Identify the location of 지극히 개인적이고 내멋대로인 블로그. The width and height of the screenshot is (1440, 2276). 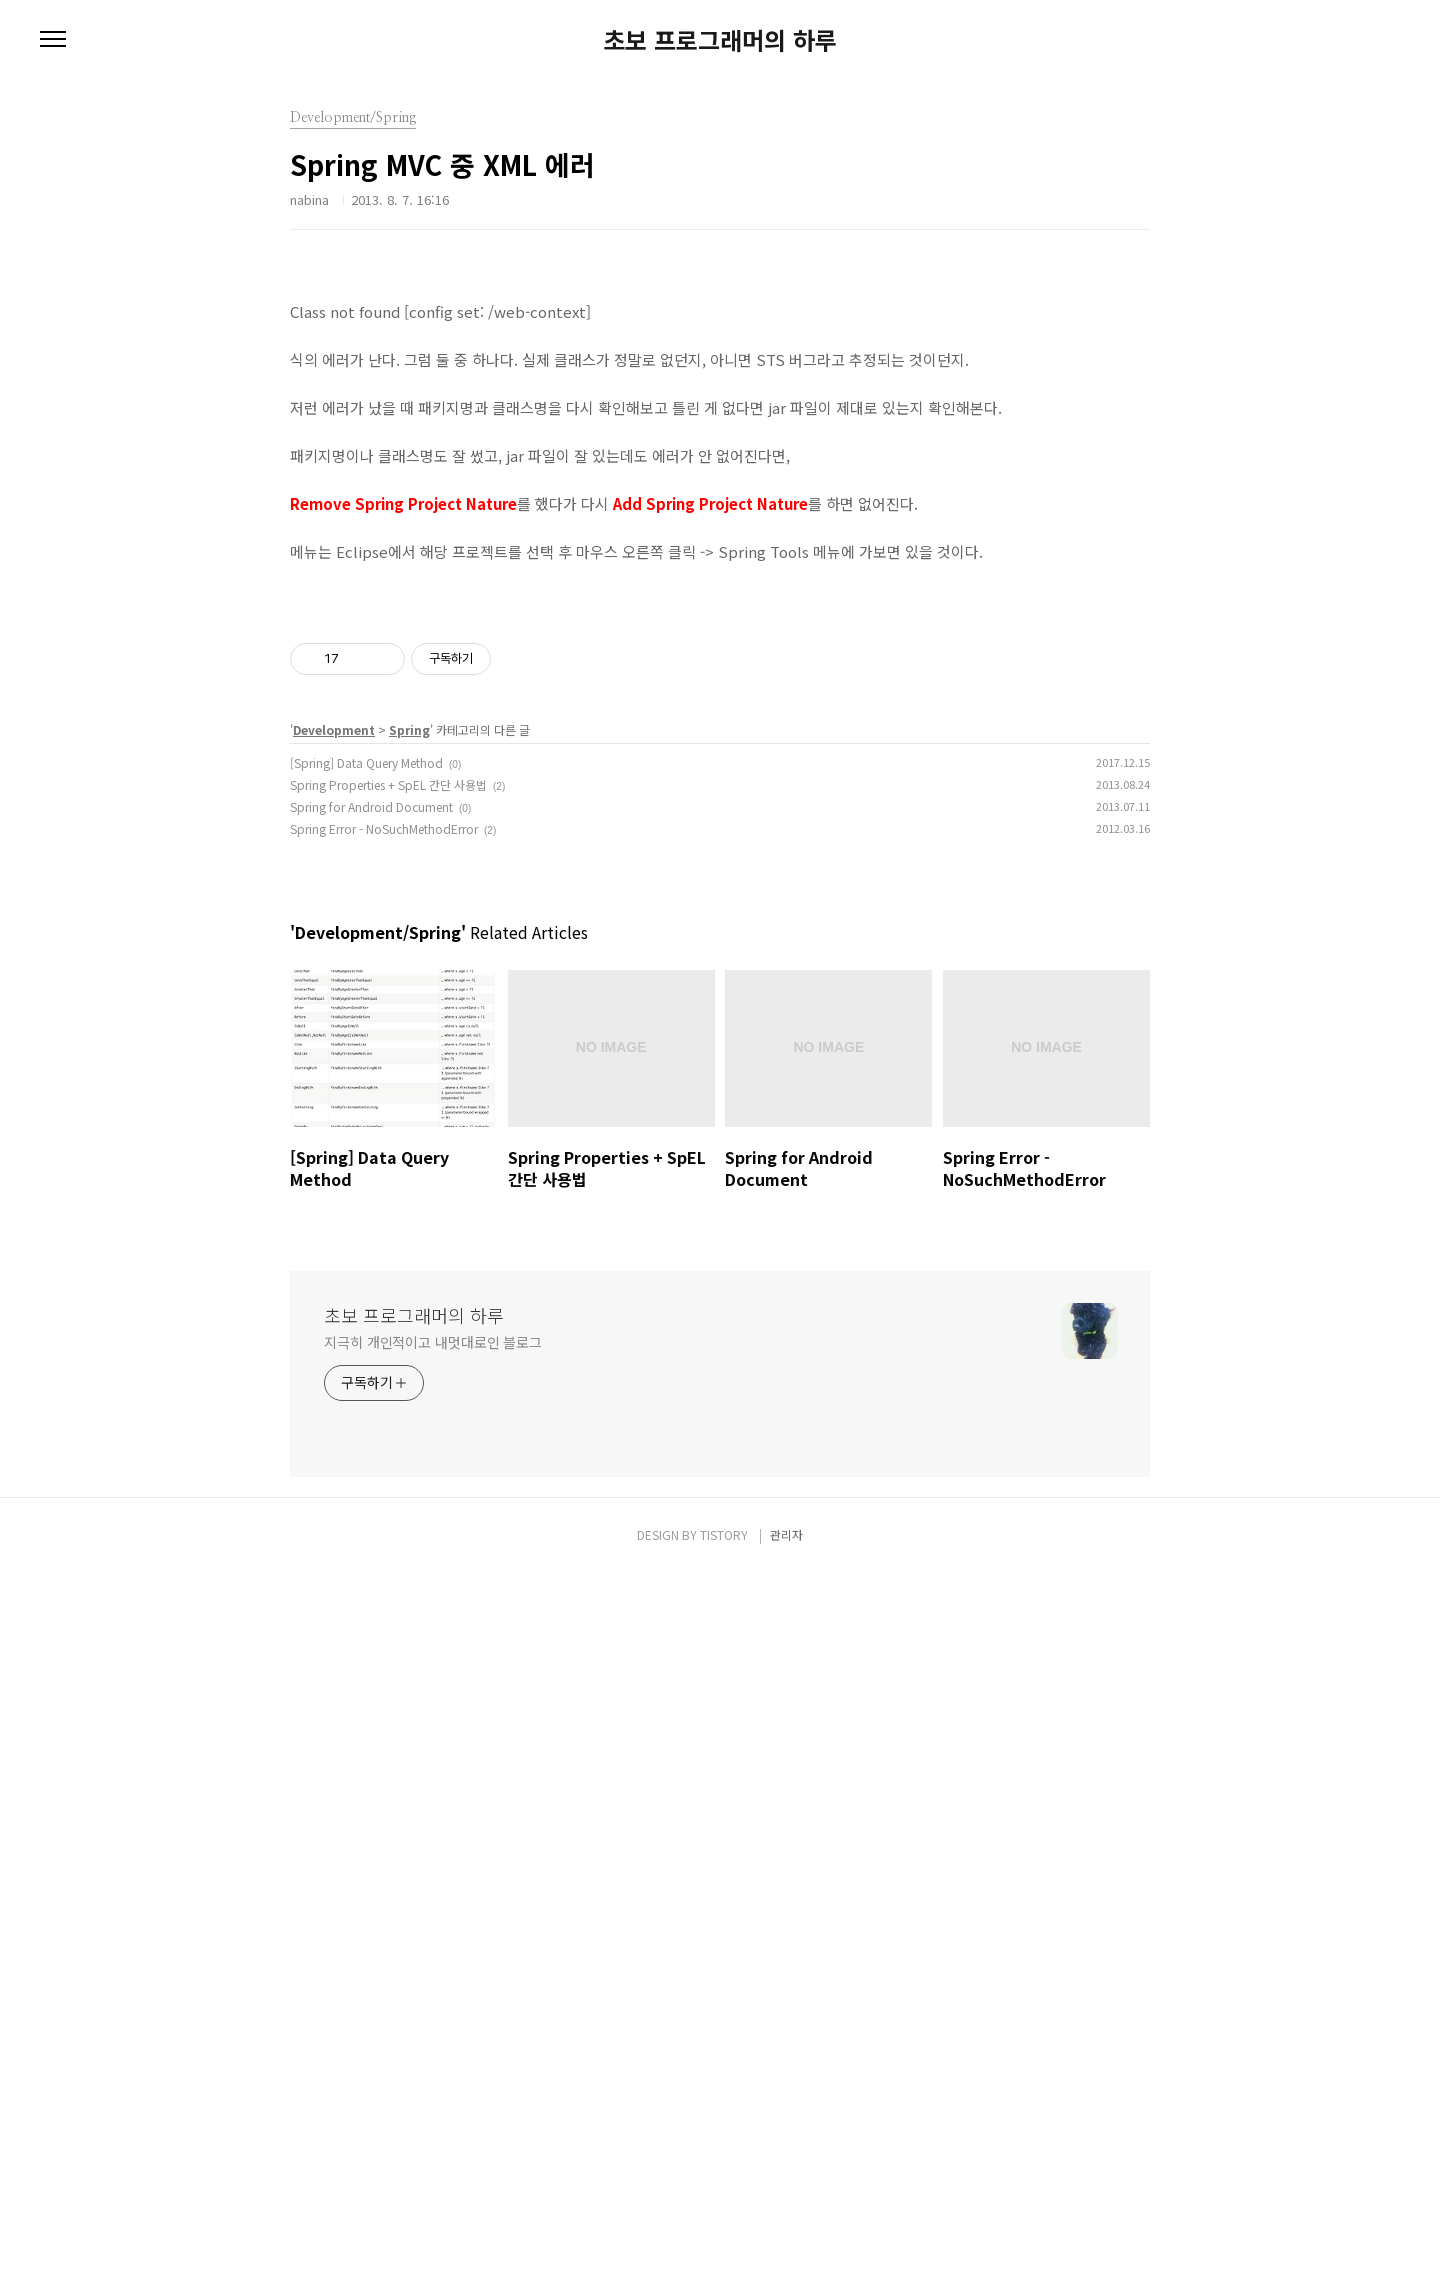
(433, 2045).